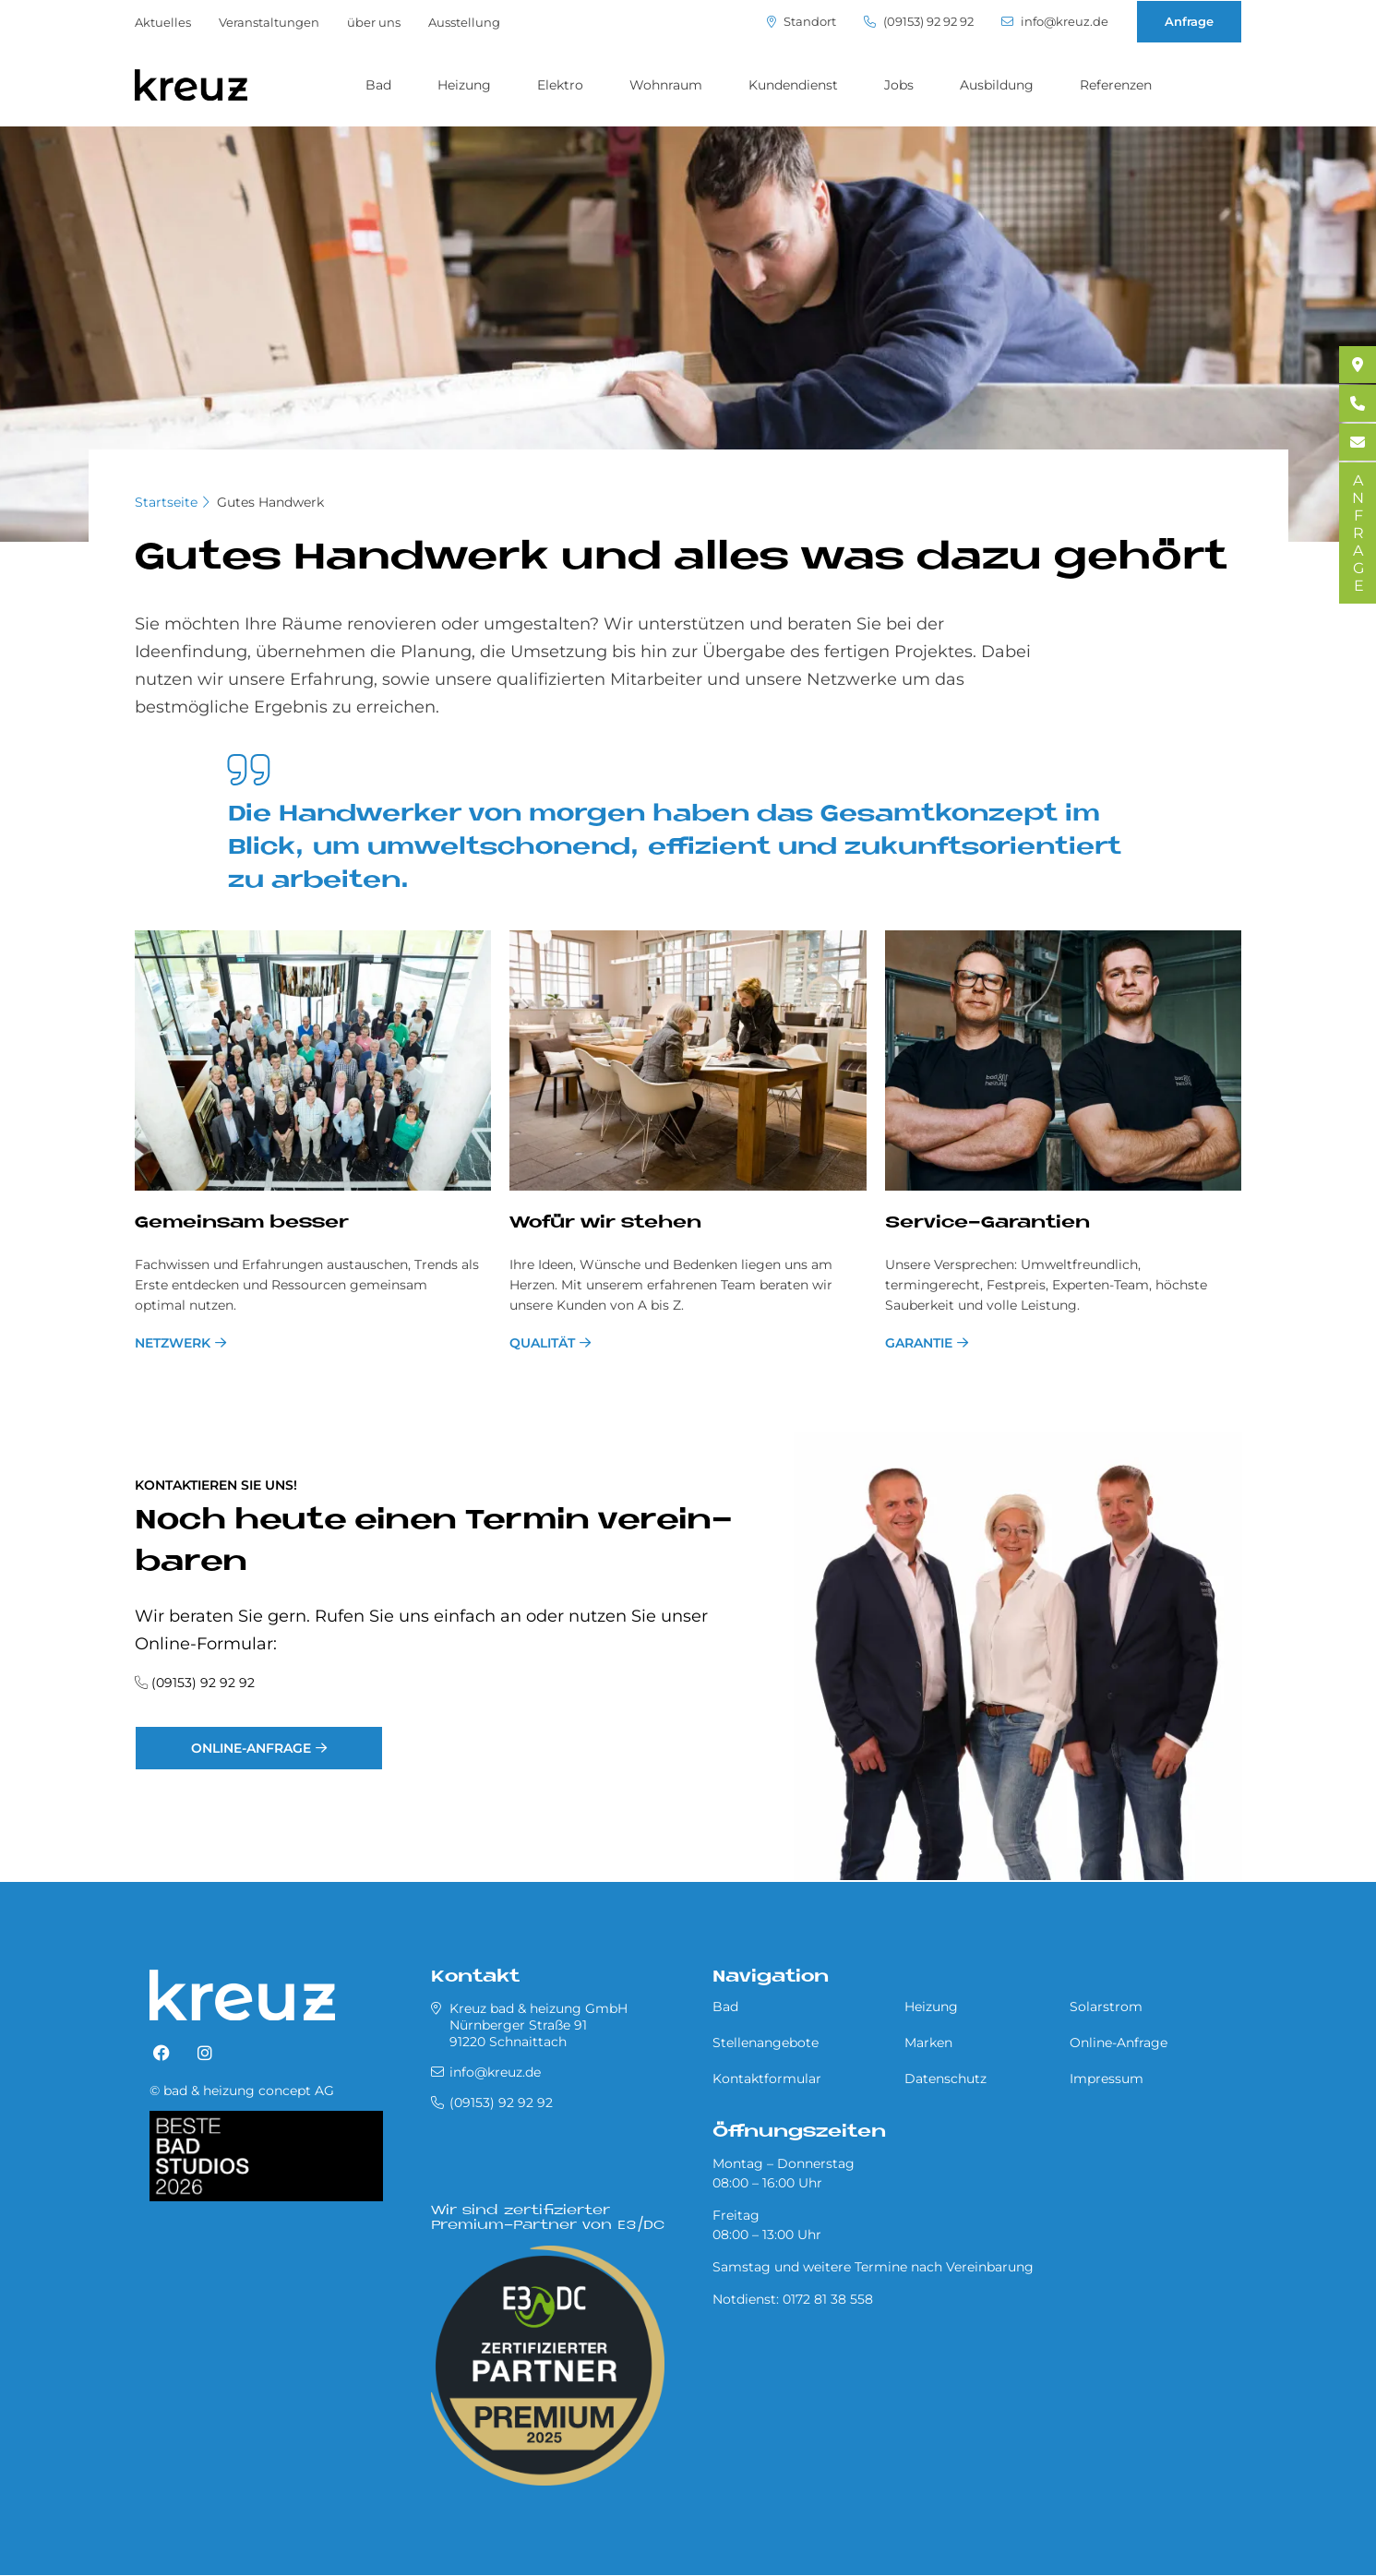  Describe the element at coordinates (560, 85) in the screenshot. I see `Elektro` at that location.